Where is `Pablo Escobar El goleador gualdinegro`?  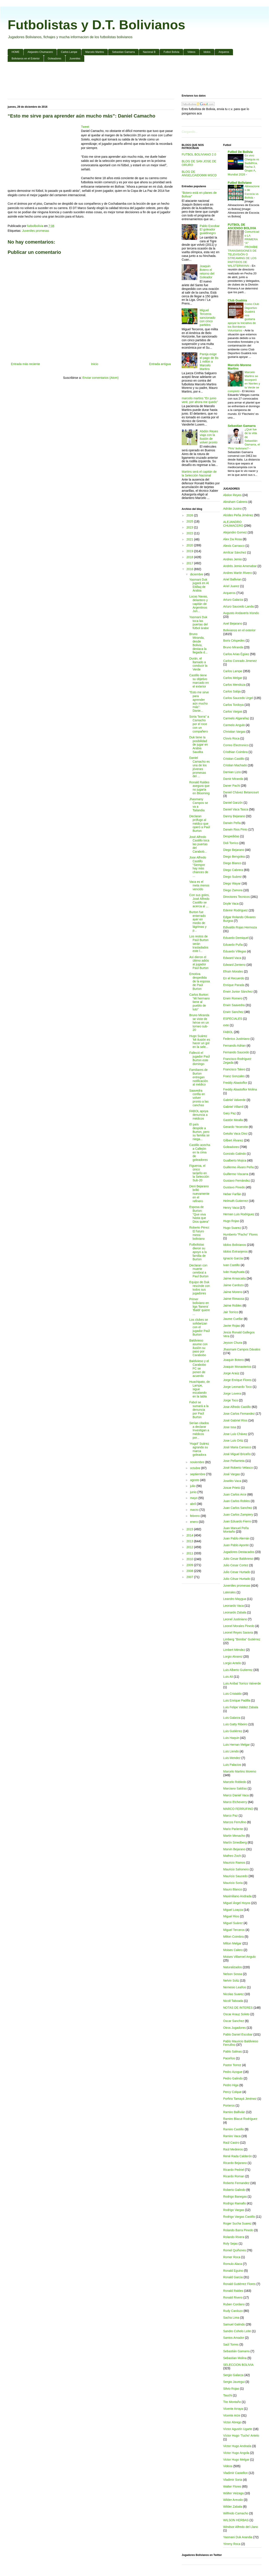
Pablo Escobar El goleador gualdinegro is located at coordinates (210, 229).